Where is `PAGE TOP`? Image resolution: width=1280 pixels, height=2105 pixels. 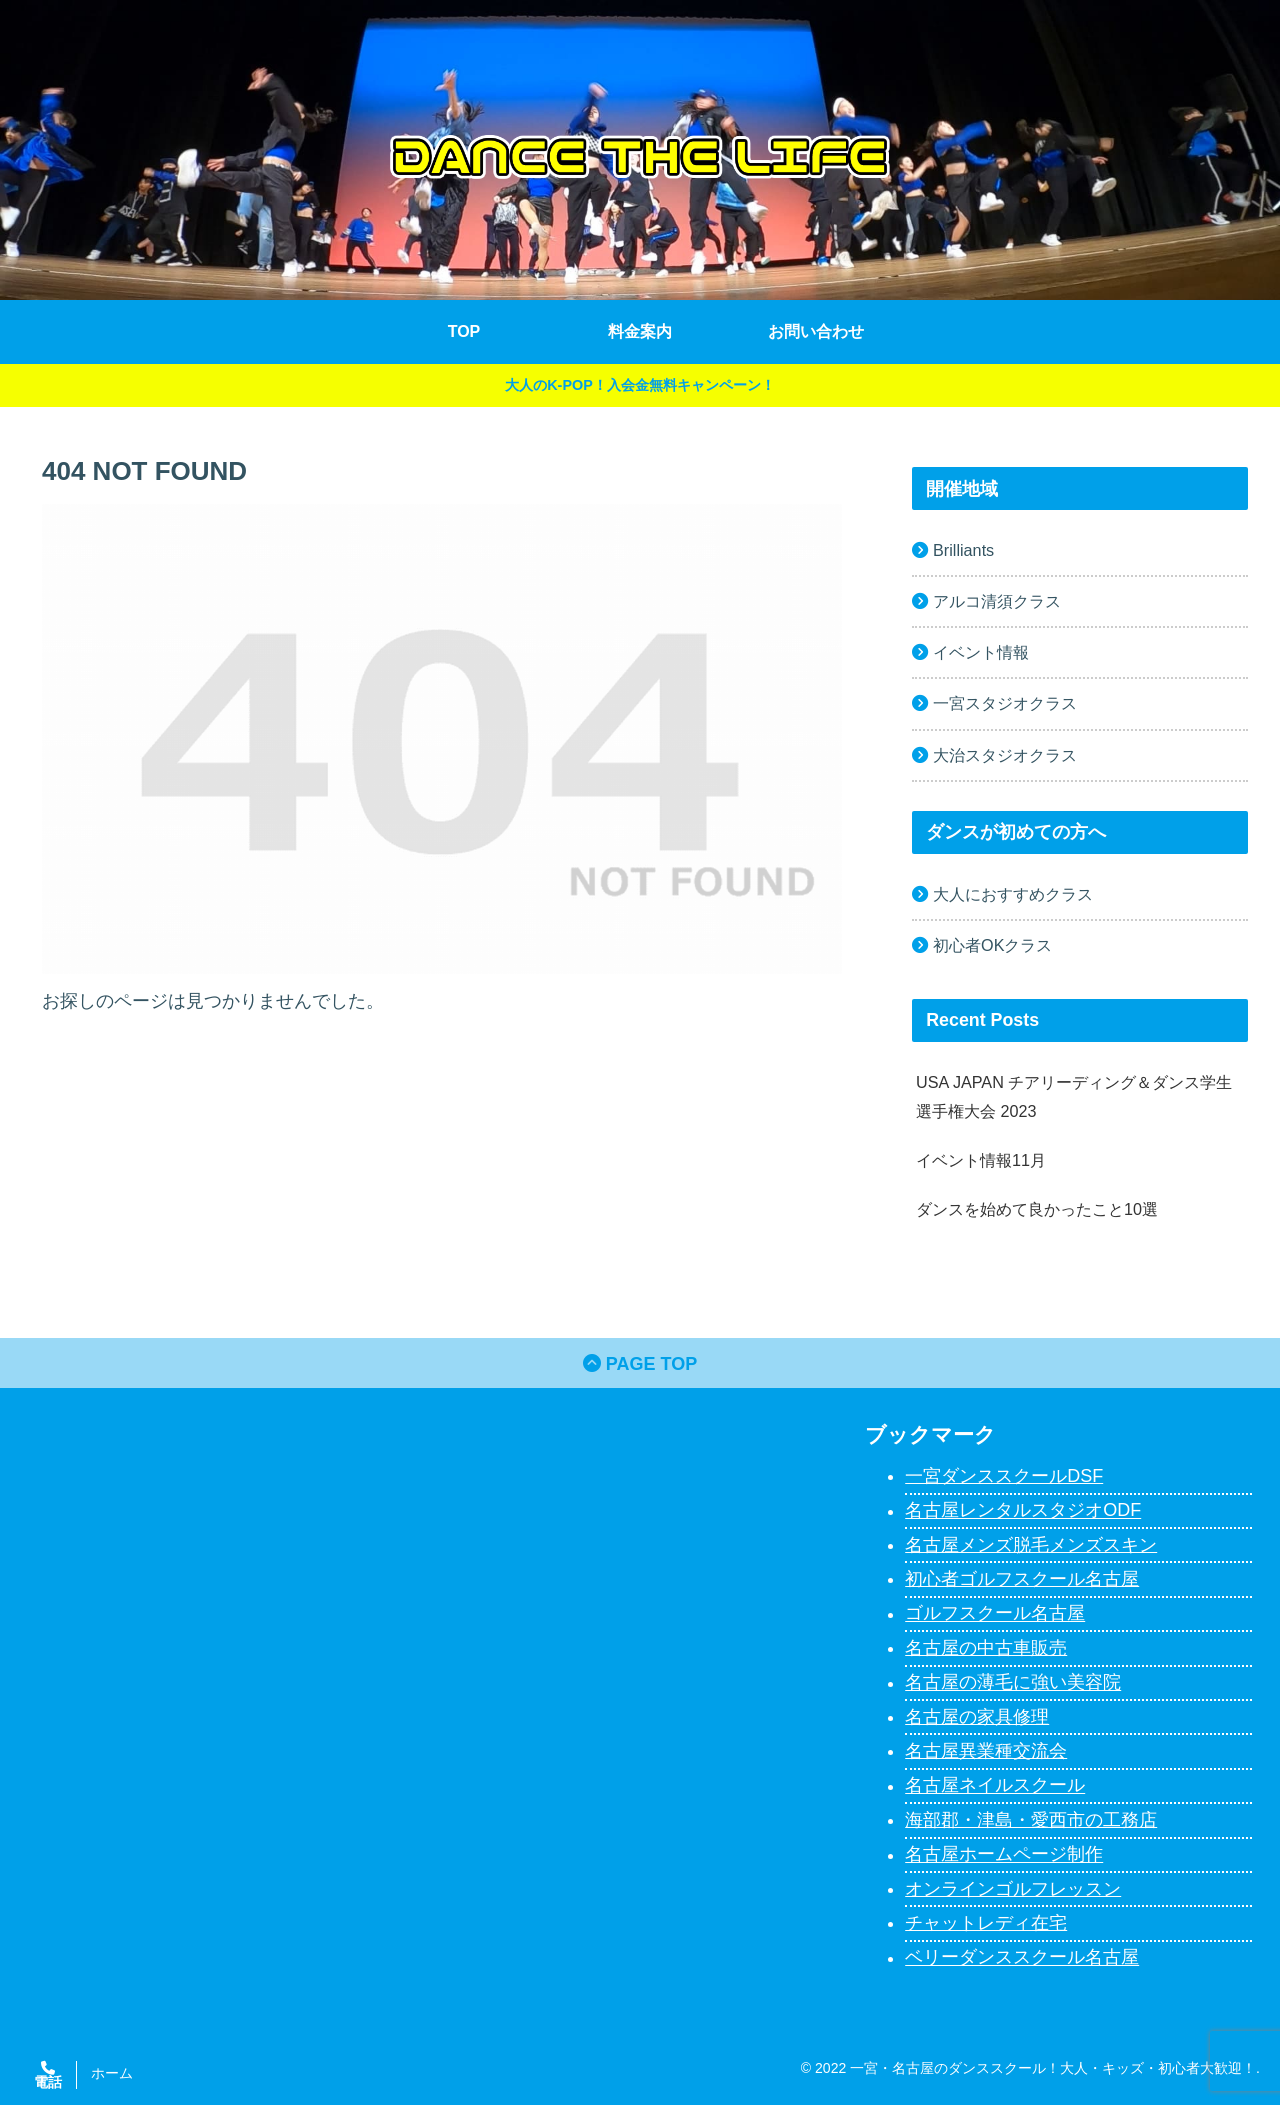 PAGE TOP is located at coordinates (640, 1364).